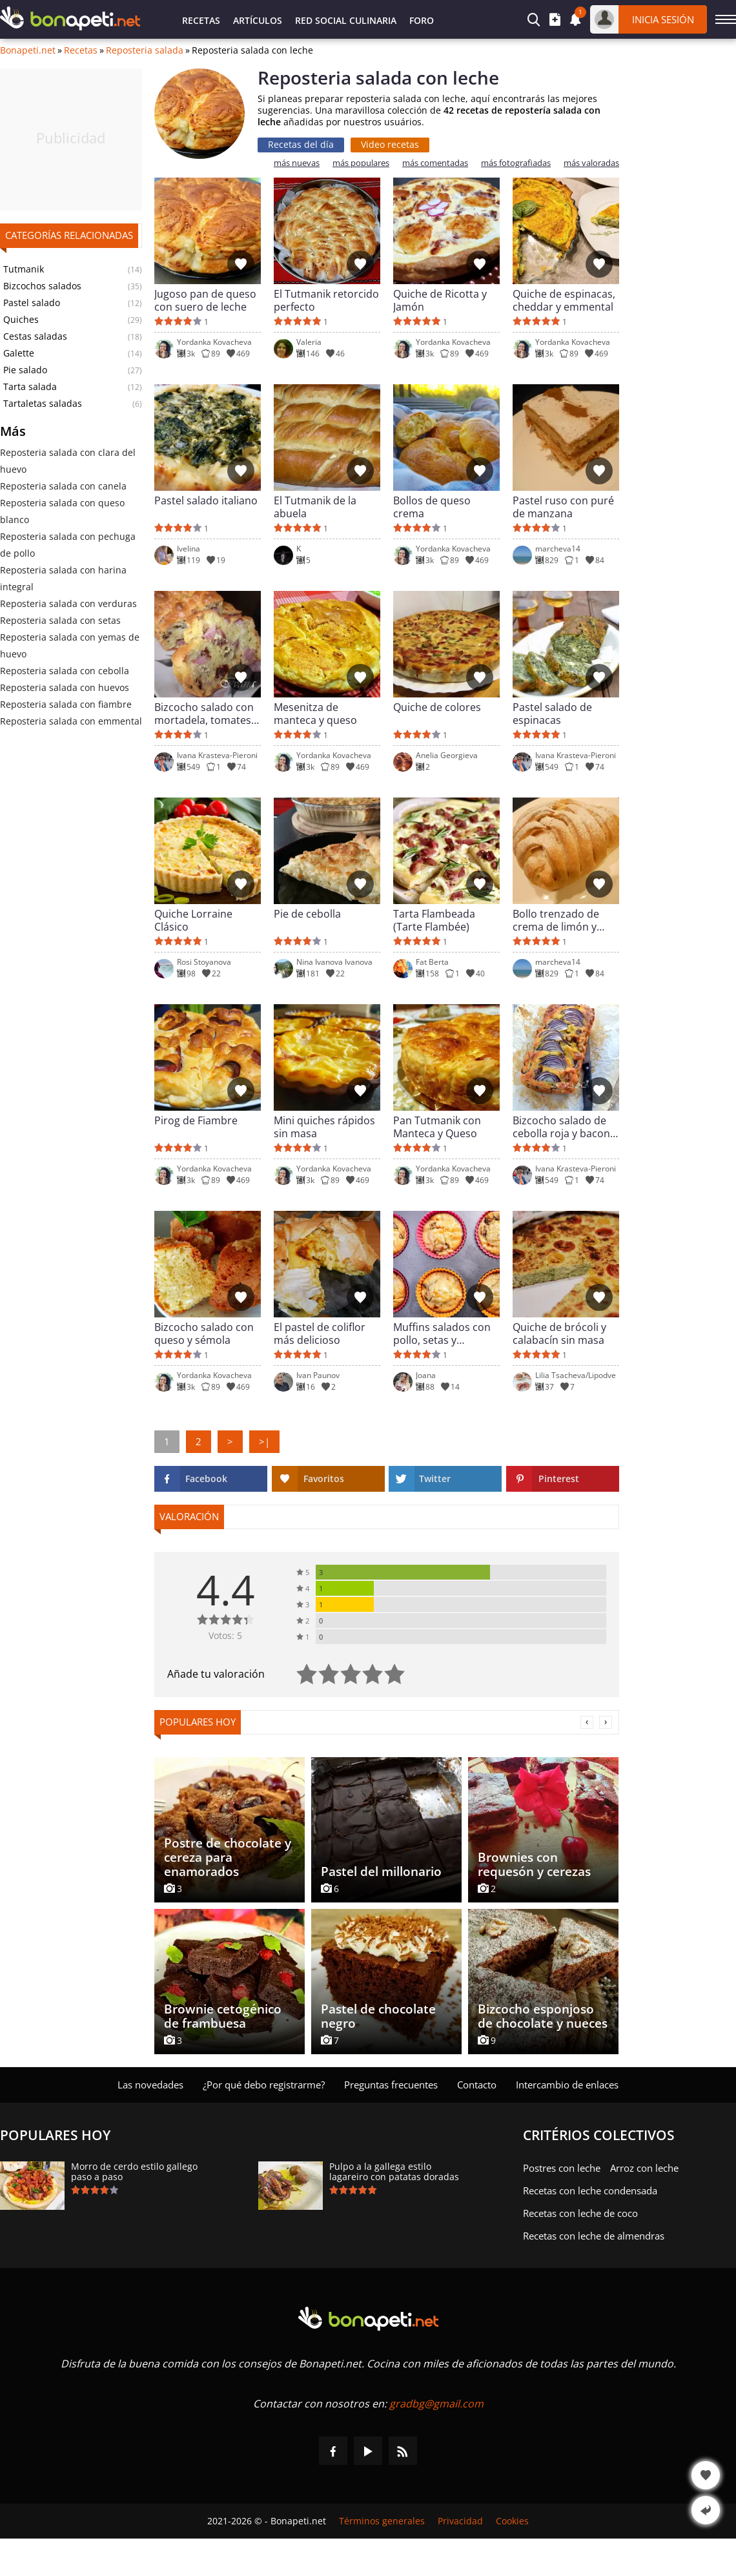  What do you see at coordinates (534, 1864) in the screenshot?
I see `Brownies con requesón y cerezas` at bounding box center [534, 1864].